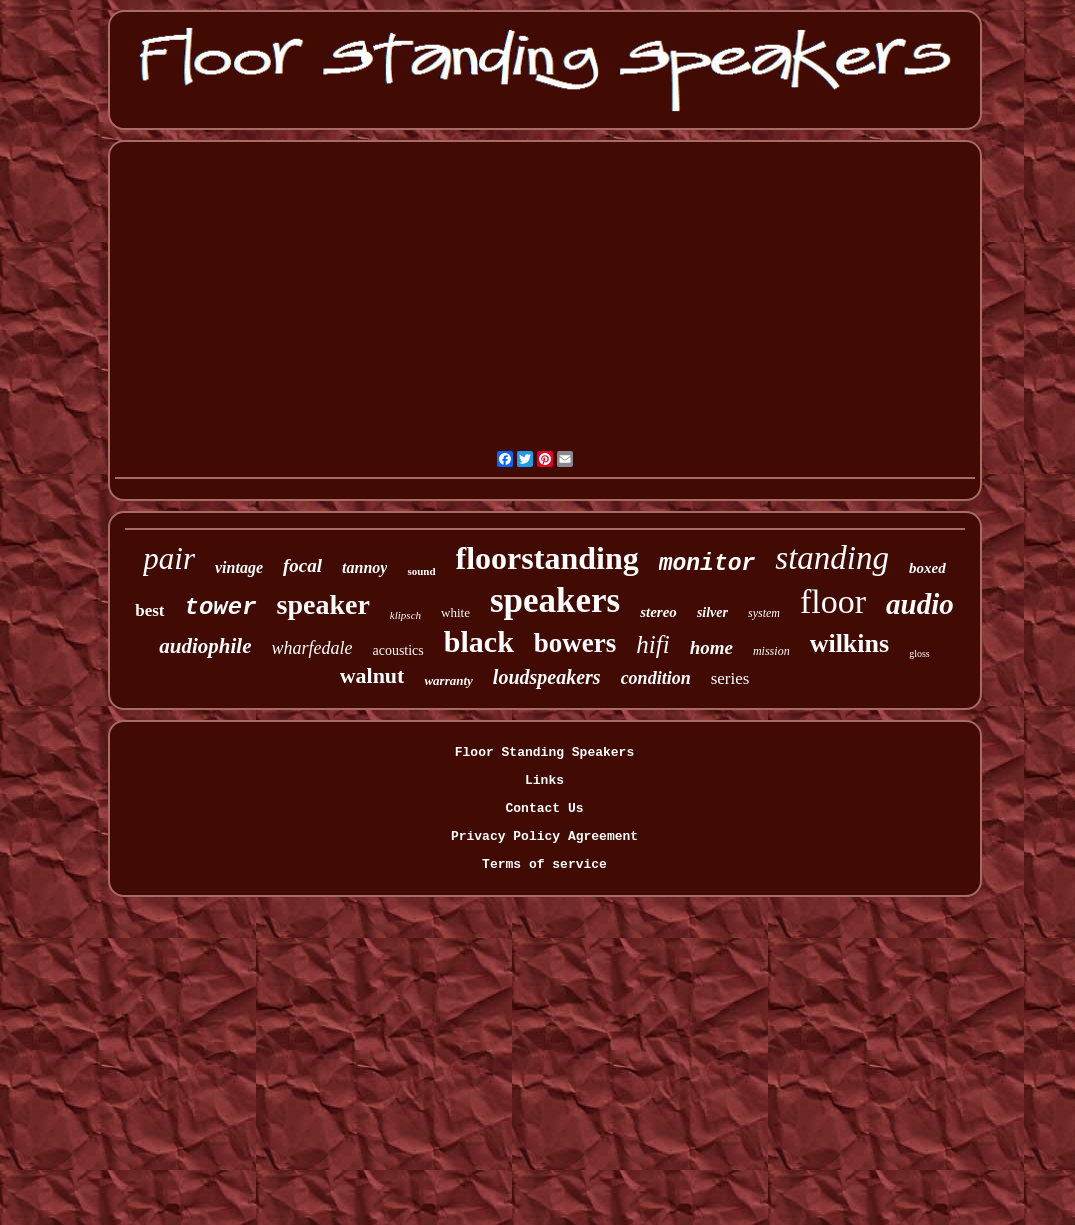 The image size is (1075, 1225). Describe the element at coordinates (405, 615) in the screenshot. I see `klipsch` at that location.